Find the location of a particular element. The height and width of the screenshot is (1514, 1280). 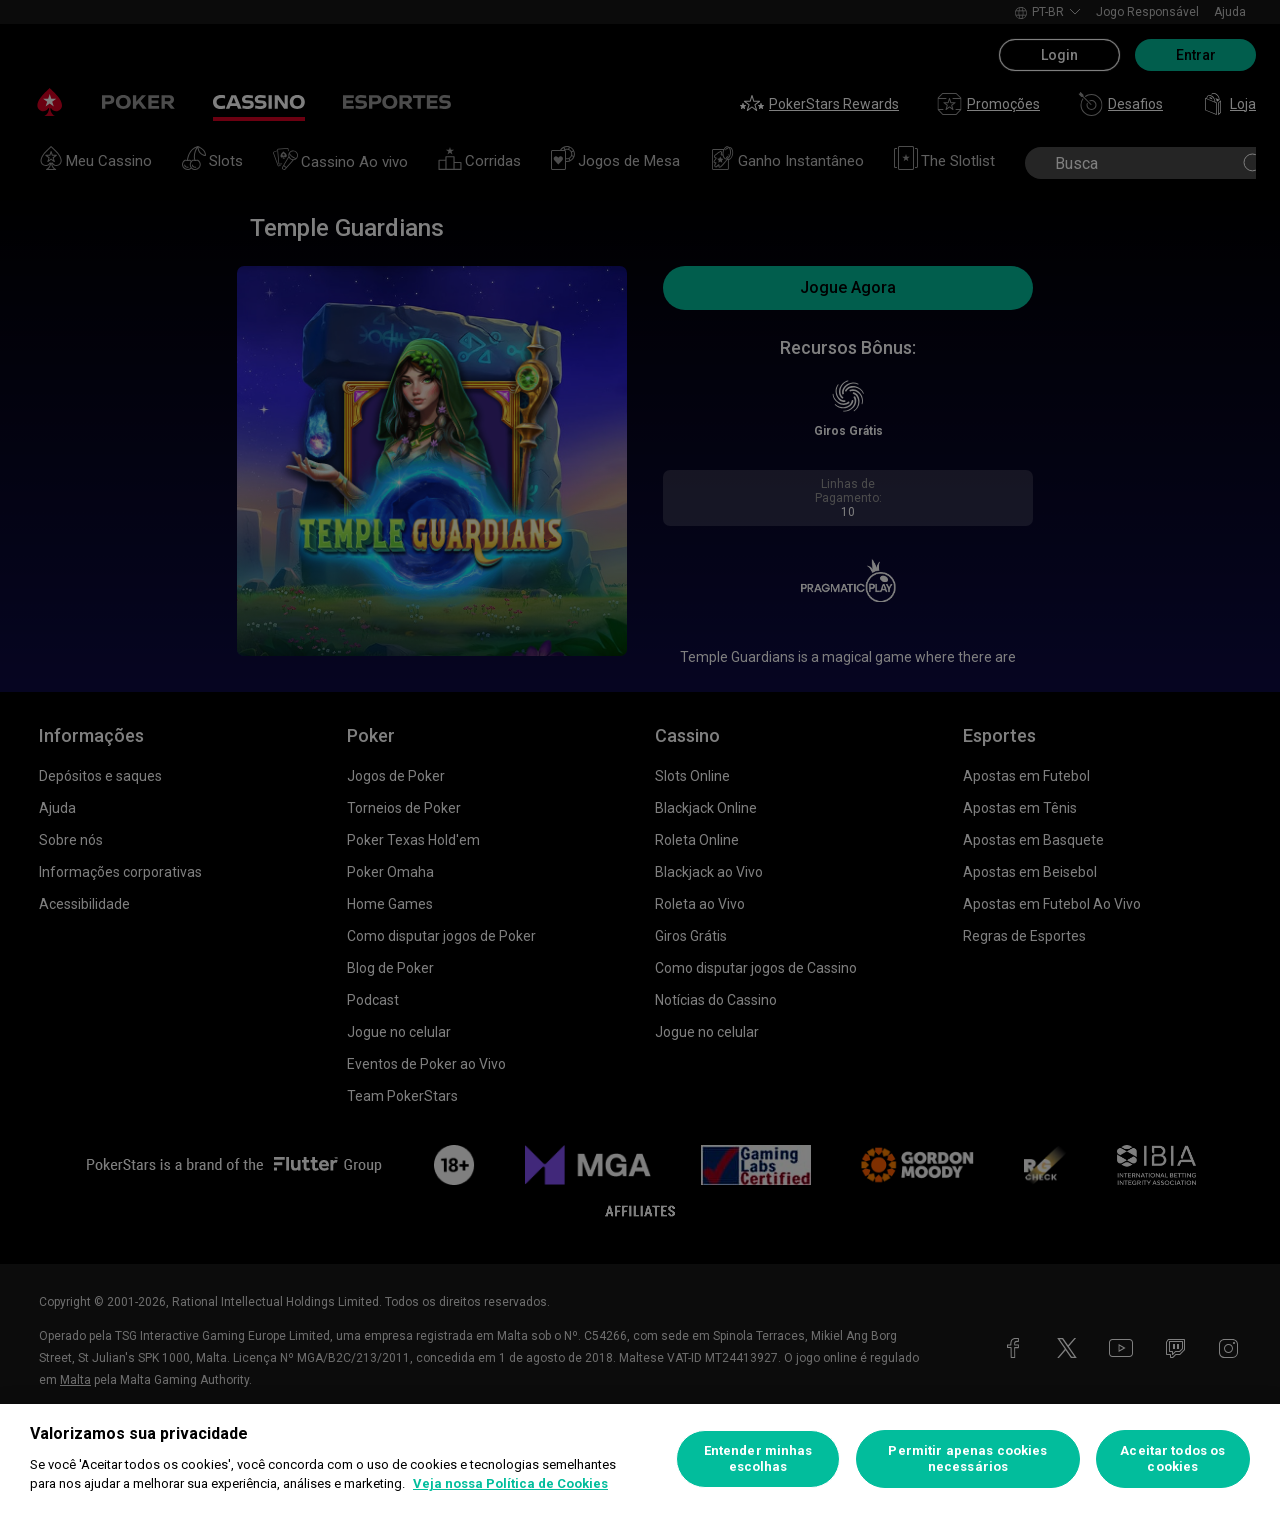

[region] is located at coordinates (640, 1459).